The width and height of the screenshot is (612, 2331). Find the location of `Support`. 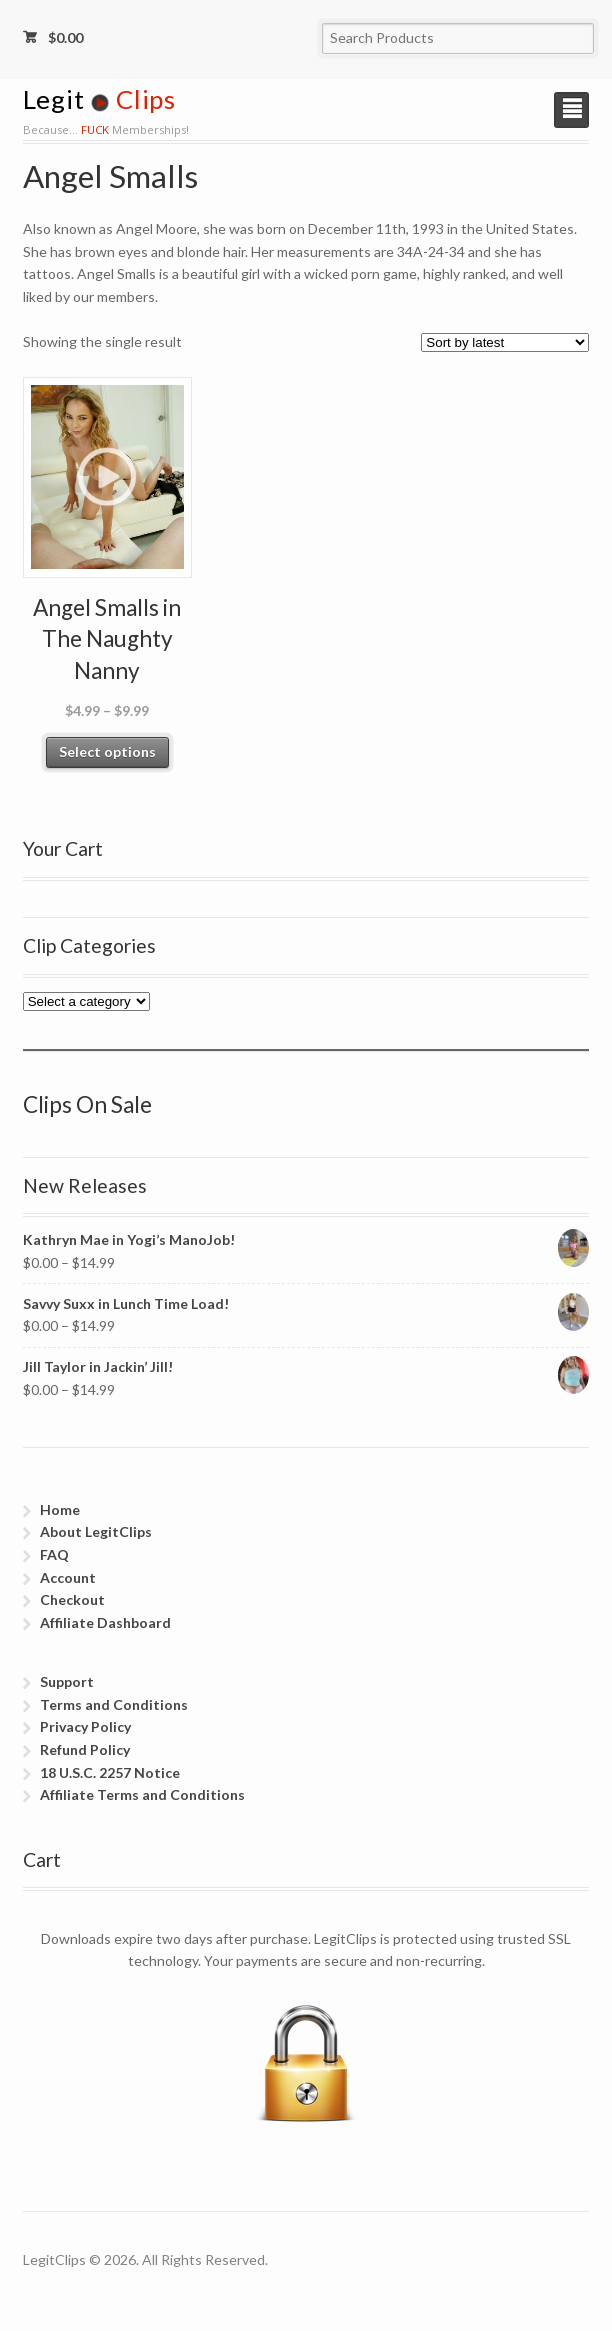

Support is located at coordinates (67, 1681).